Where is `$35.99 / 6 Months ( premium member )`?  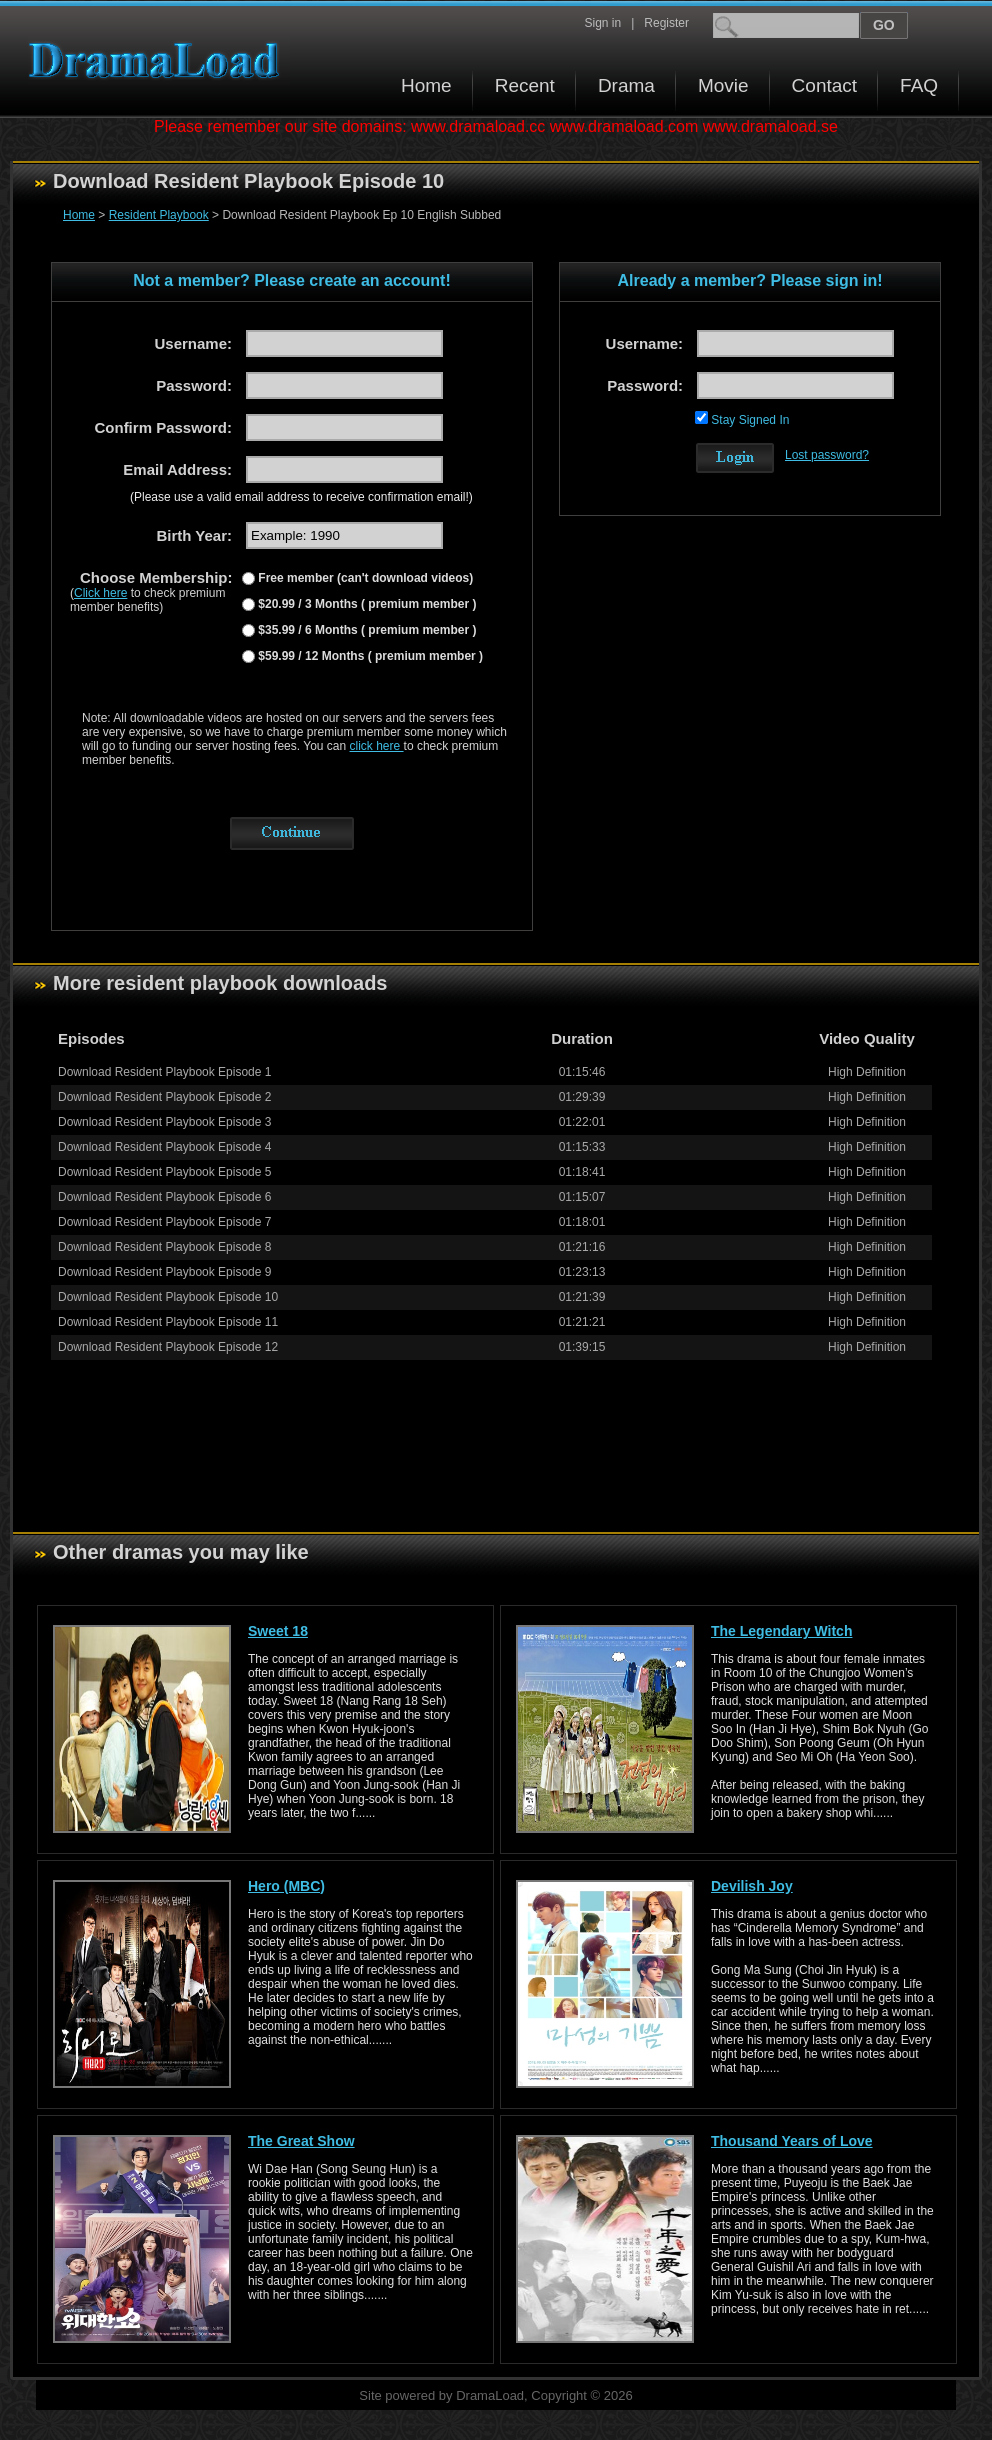 $35.99 / 6 Months ( premium member ) is located at coordinates (365, 630).